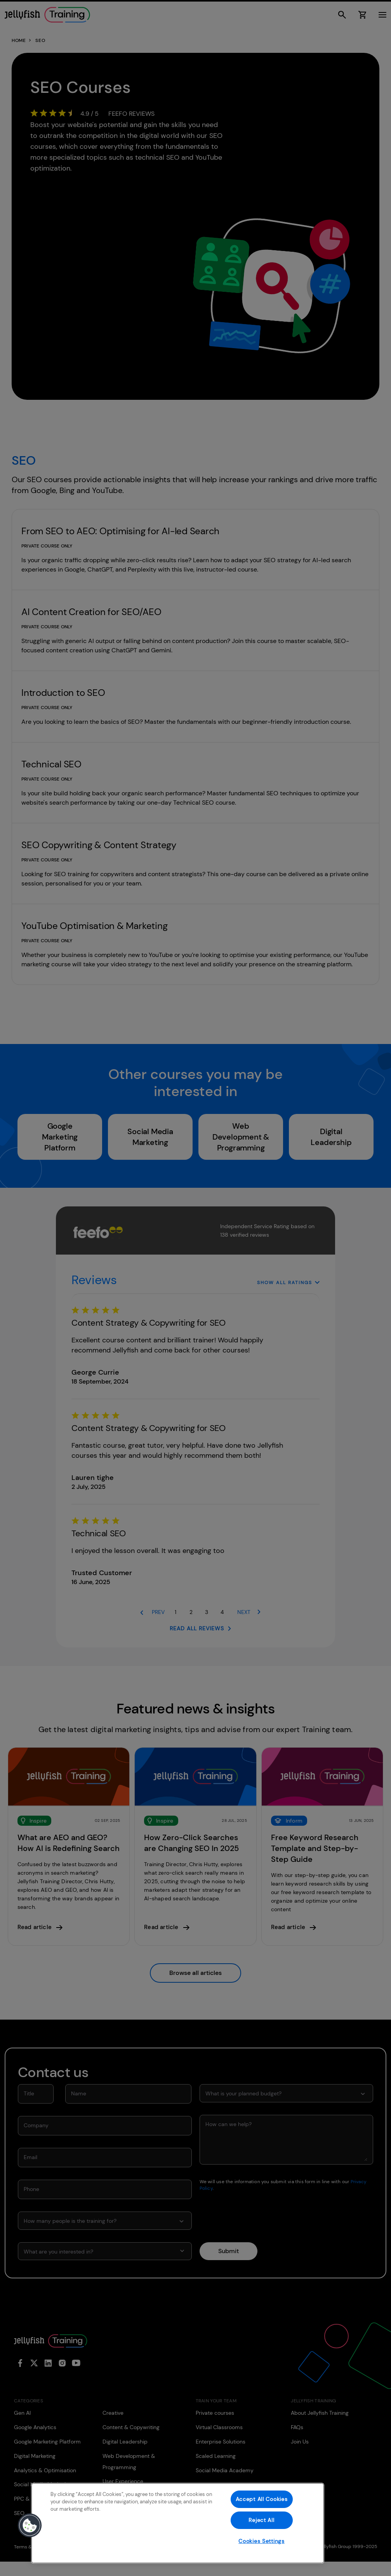 This screenshot has height=2576, width=391. What do you see at coordinates (177, 2523) in the screenshot?
I see `[region]` at bounding box center [177, 2523].